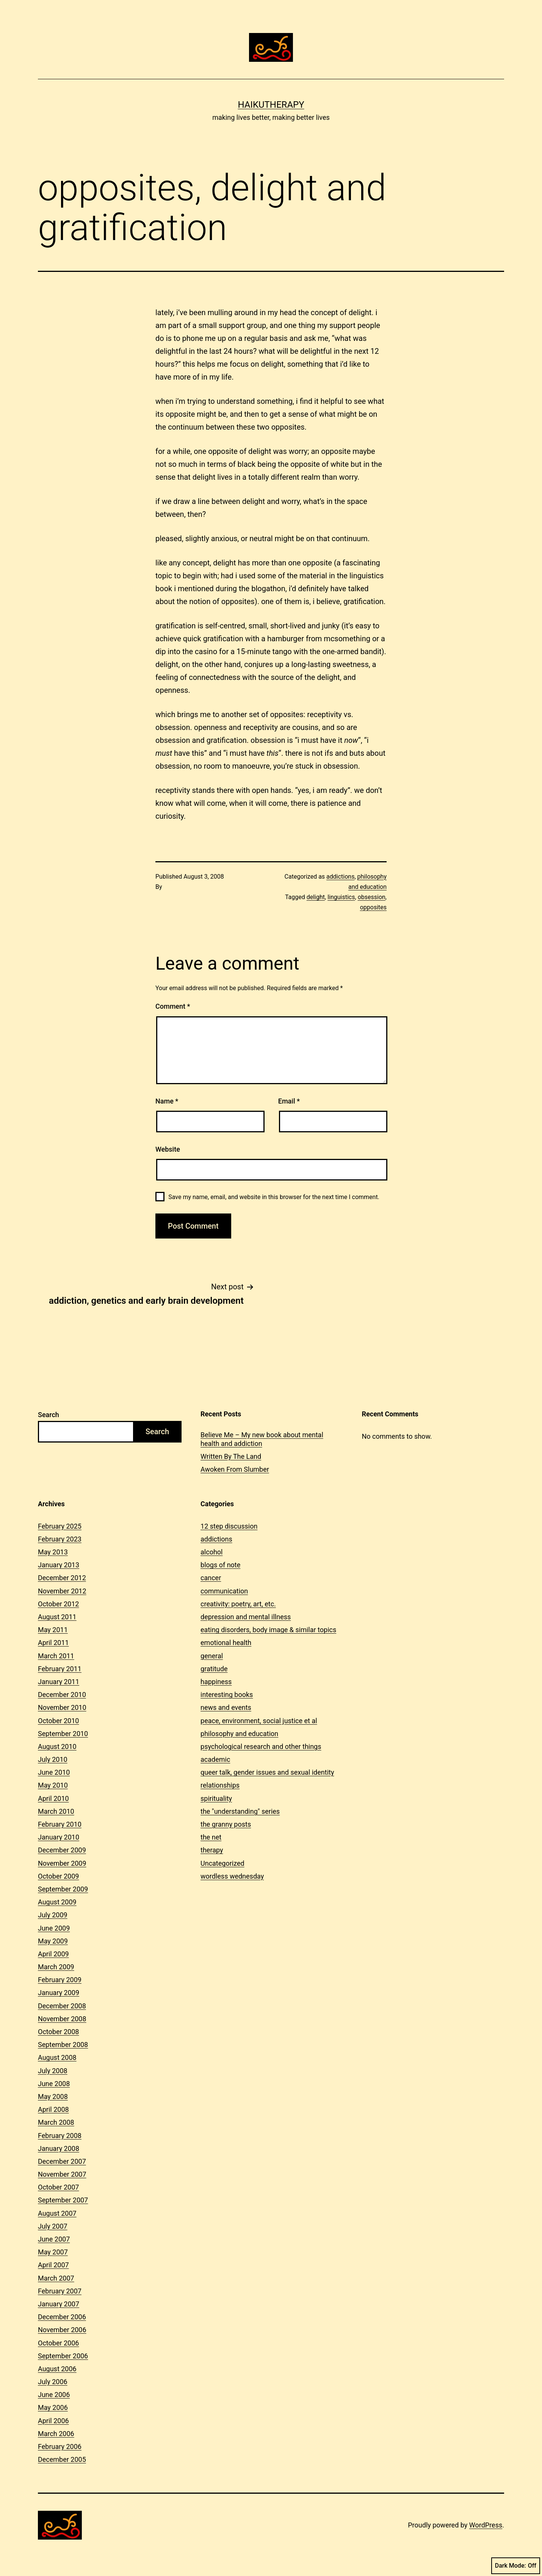 This screenshot has width=542, height=2576. Describe the element at coordinates (56, 1967) in the screenshot. I see `March 2009` at that location.